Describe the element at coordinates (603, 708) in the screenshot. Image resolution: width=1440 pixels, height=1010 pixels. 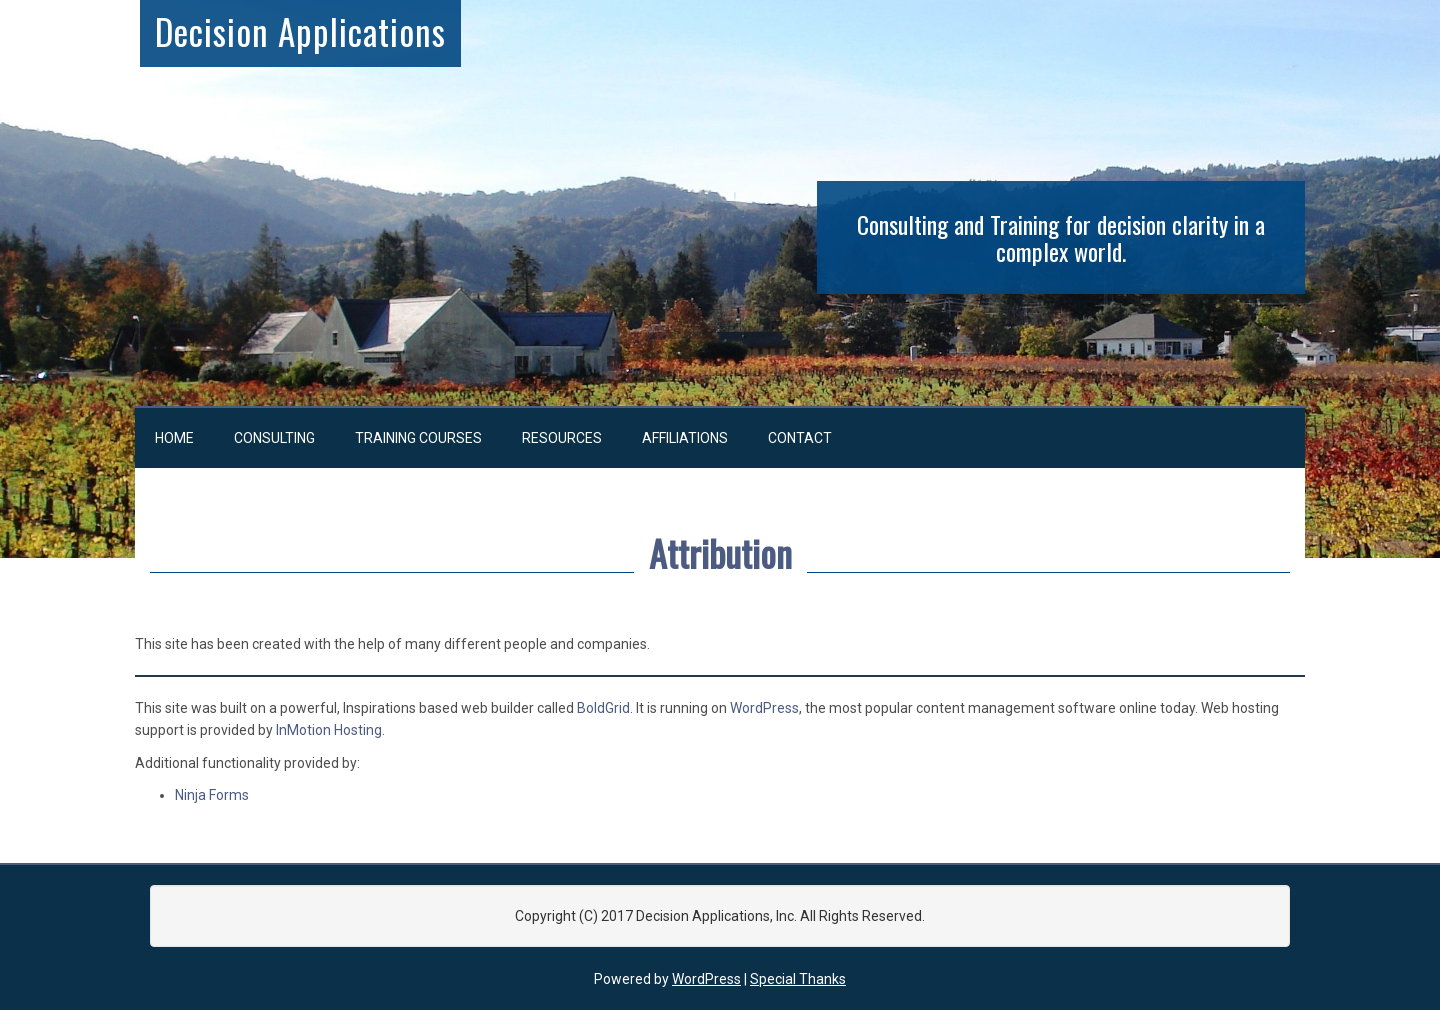
I see `BoldGrid` at that location.